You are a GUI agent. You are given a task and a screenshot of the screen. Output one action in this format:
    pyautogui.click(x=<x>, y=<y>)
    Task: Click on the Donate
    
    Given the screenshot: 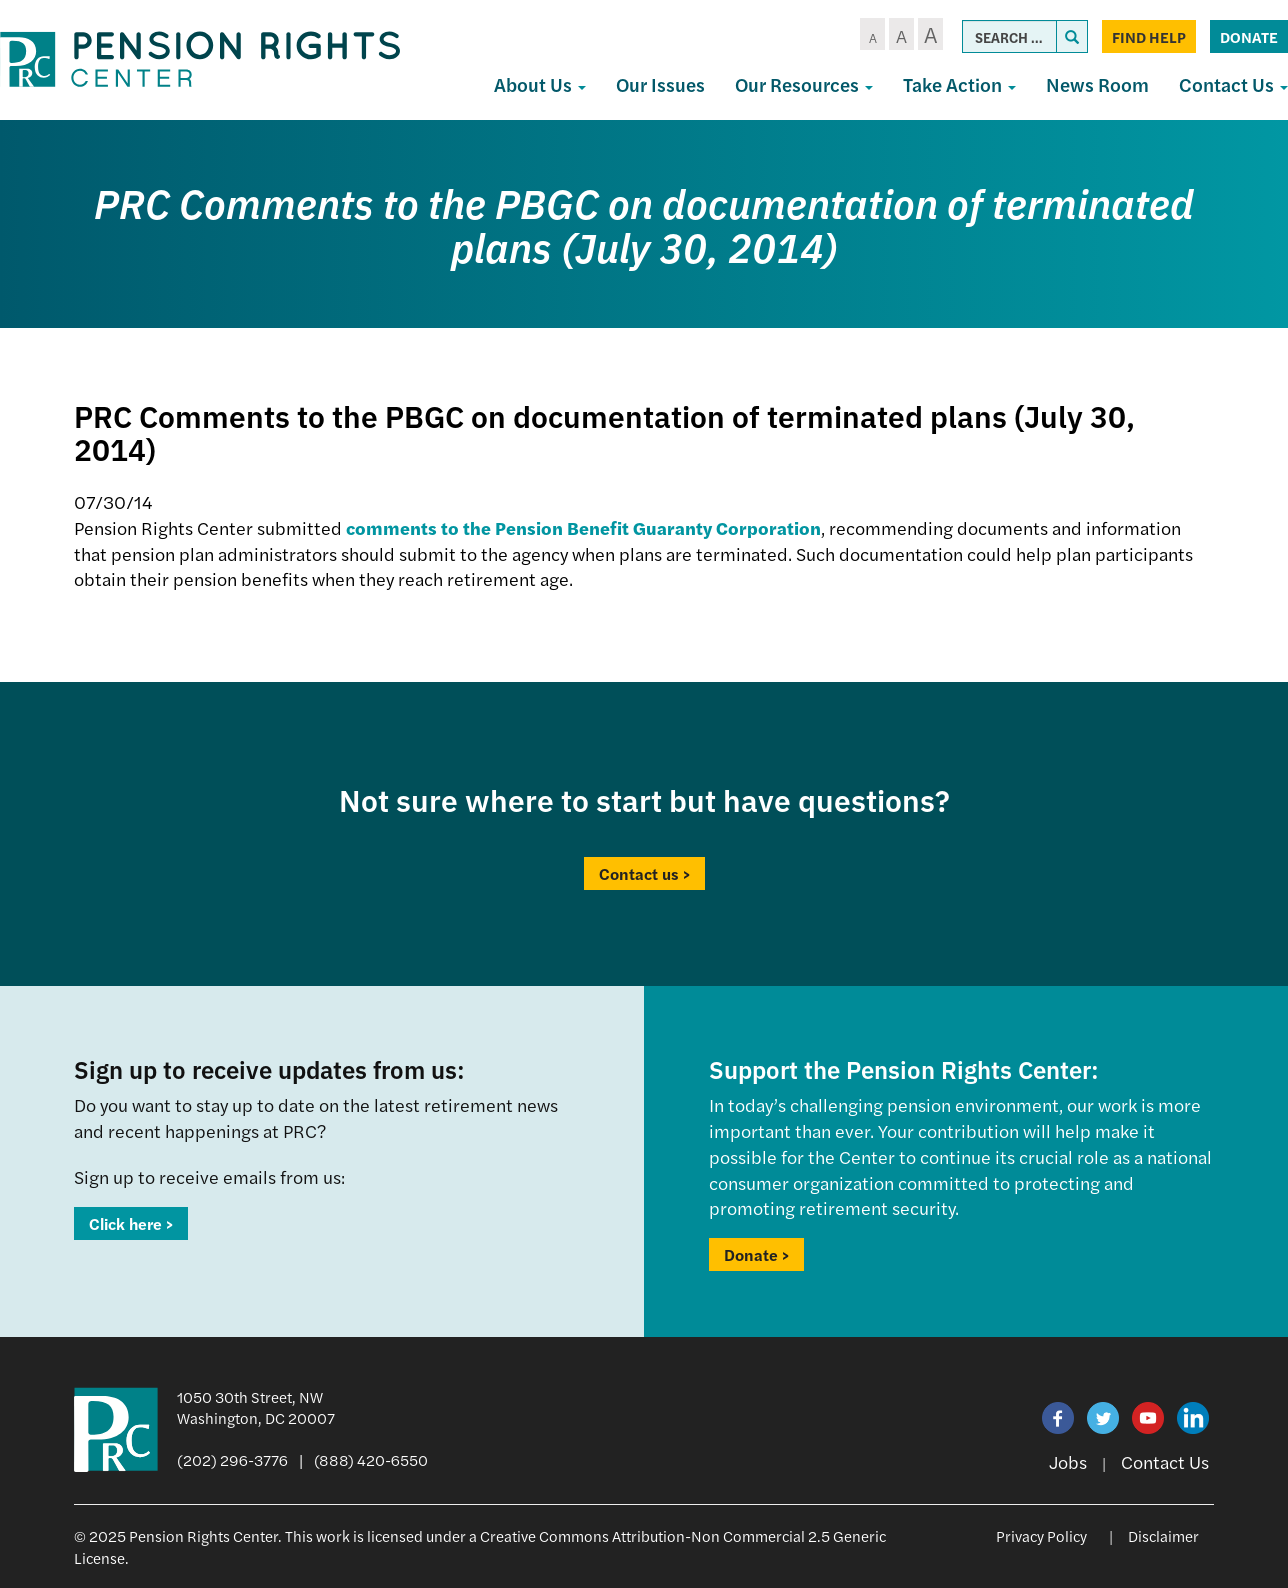 What is the action you would take?
    pyautogui.click(x=1249, y=36)
    